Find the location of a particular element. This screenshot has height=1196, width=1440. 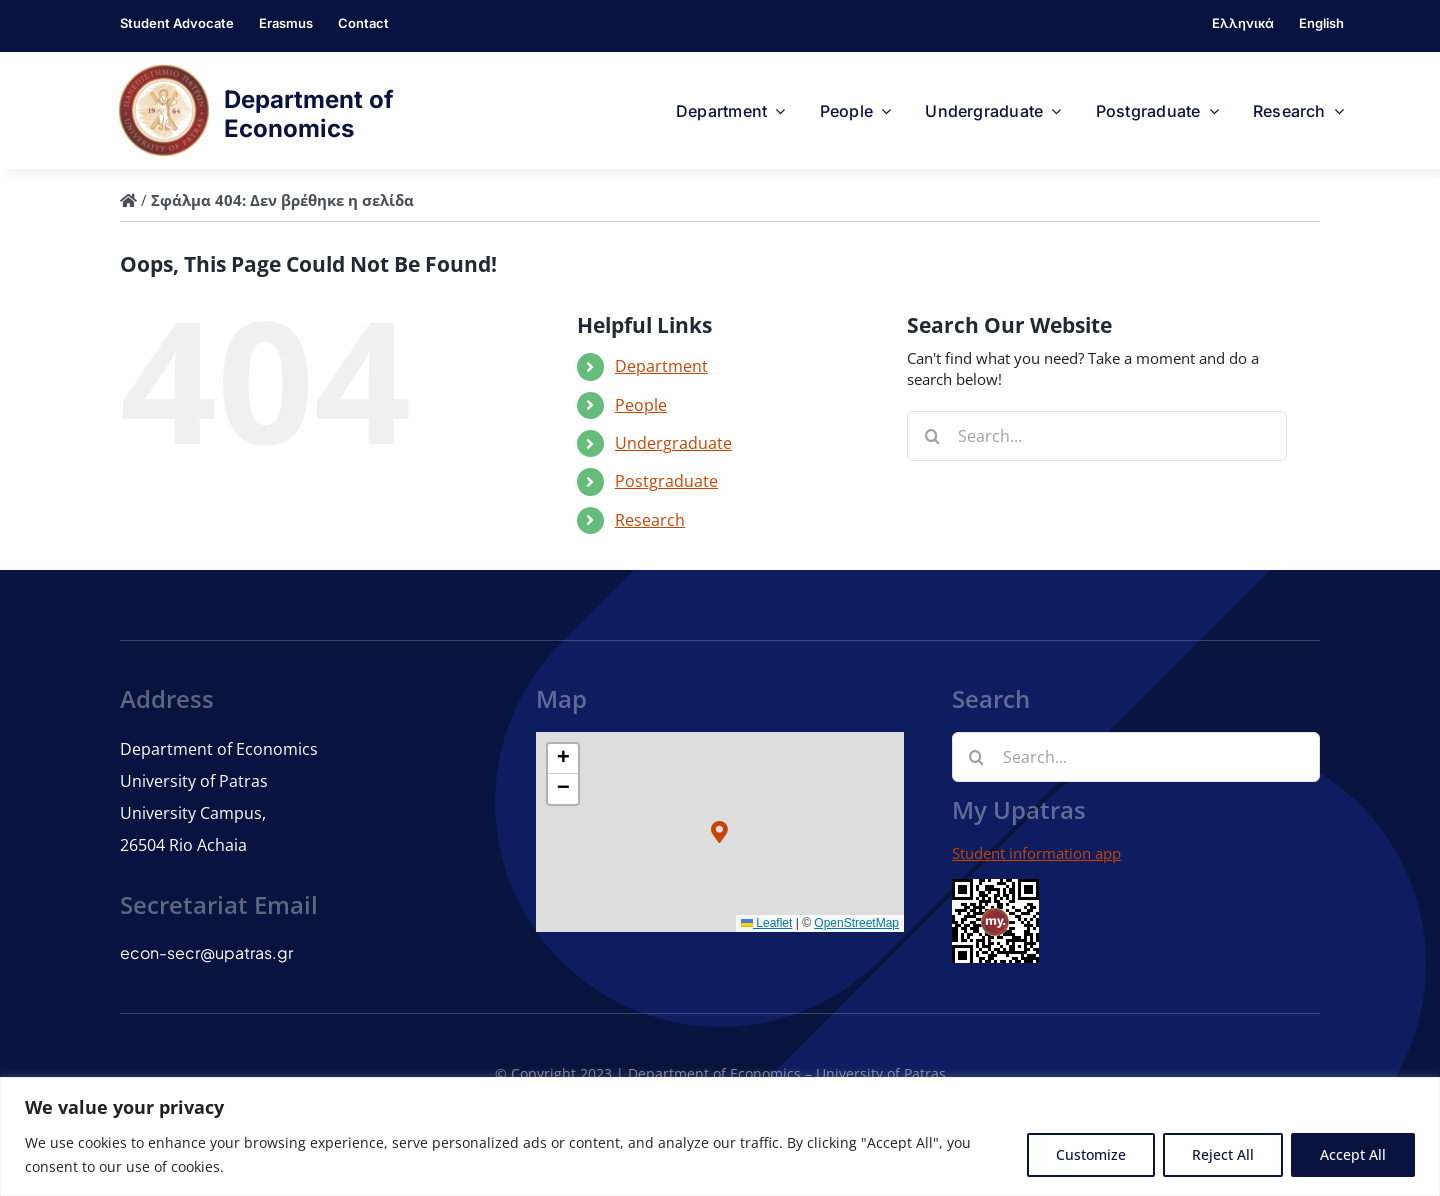

[Search...] is located at coordinates (1097, 436).